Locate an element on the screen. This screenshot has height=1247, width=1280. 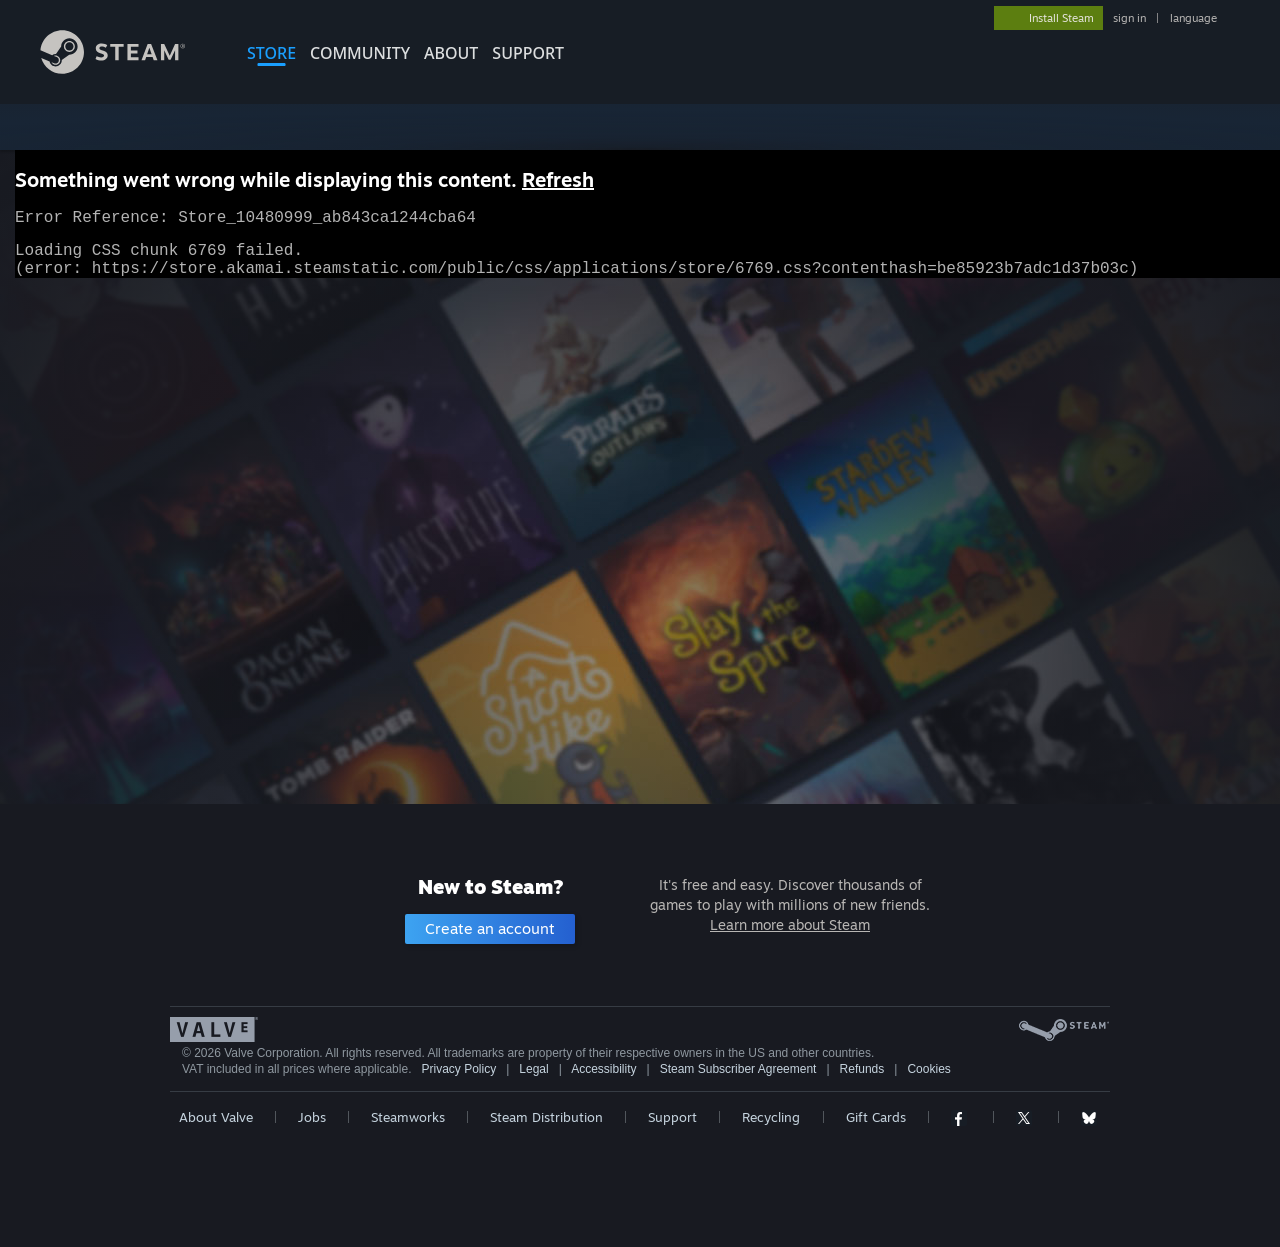
Support is located at coordinates (672, 1117).